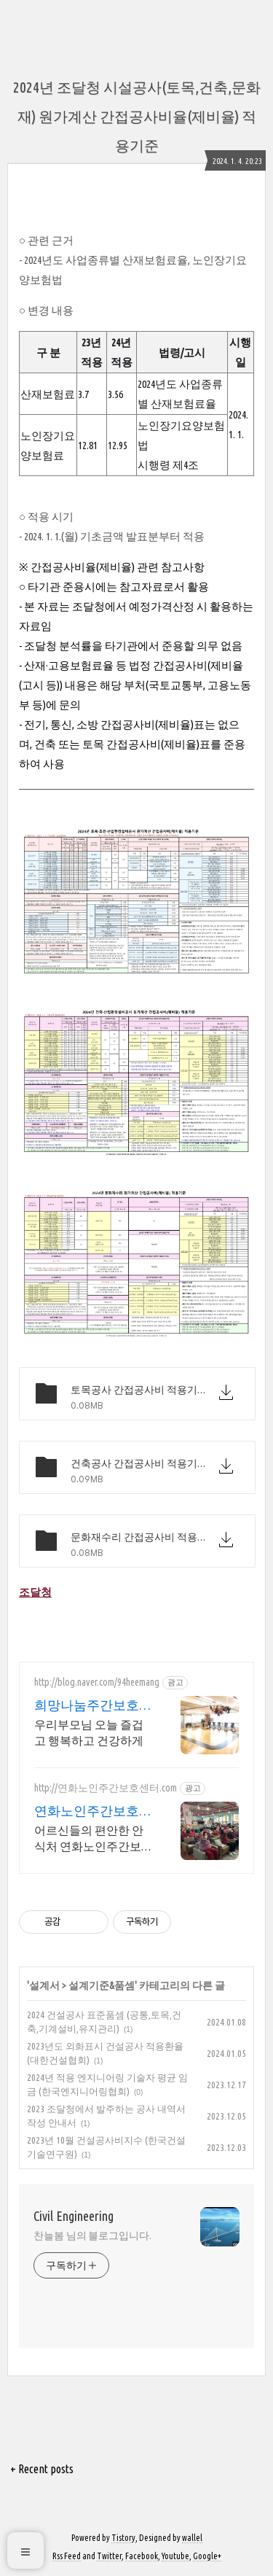  Describe the element at coordinates (123, 2537) in the screenshot. I see `Tistory` at that location.